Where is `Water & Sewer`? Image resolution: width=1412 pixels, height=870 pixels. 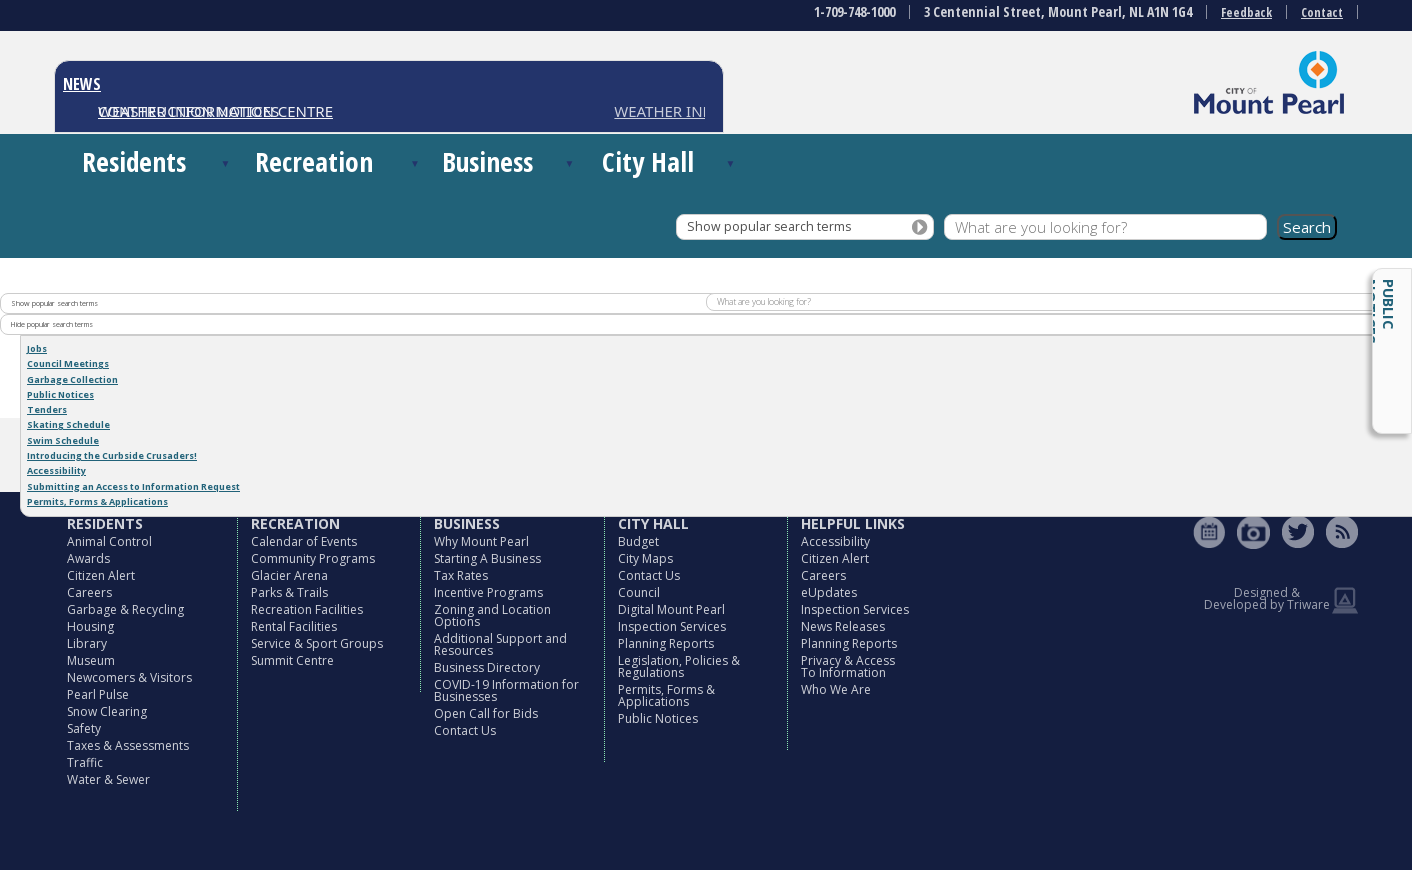 Water & Sewer is located at coordinates (108, 779).